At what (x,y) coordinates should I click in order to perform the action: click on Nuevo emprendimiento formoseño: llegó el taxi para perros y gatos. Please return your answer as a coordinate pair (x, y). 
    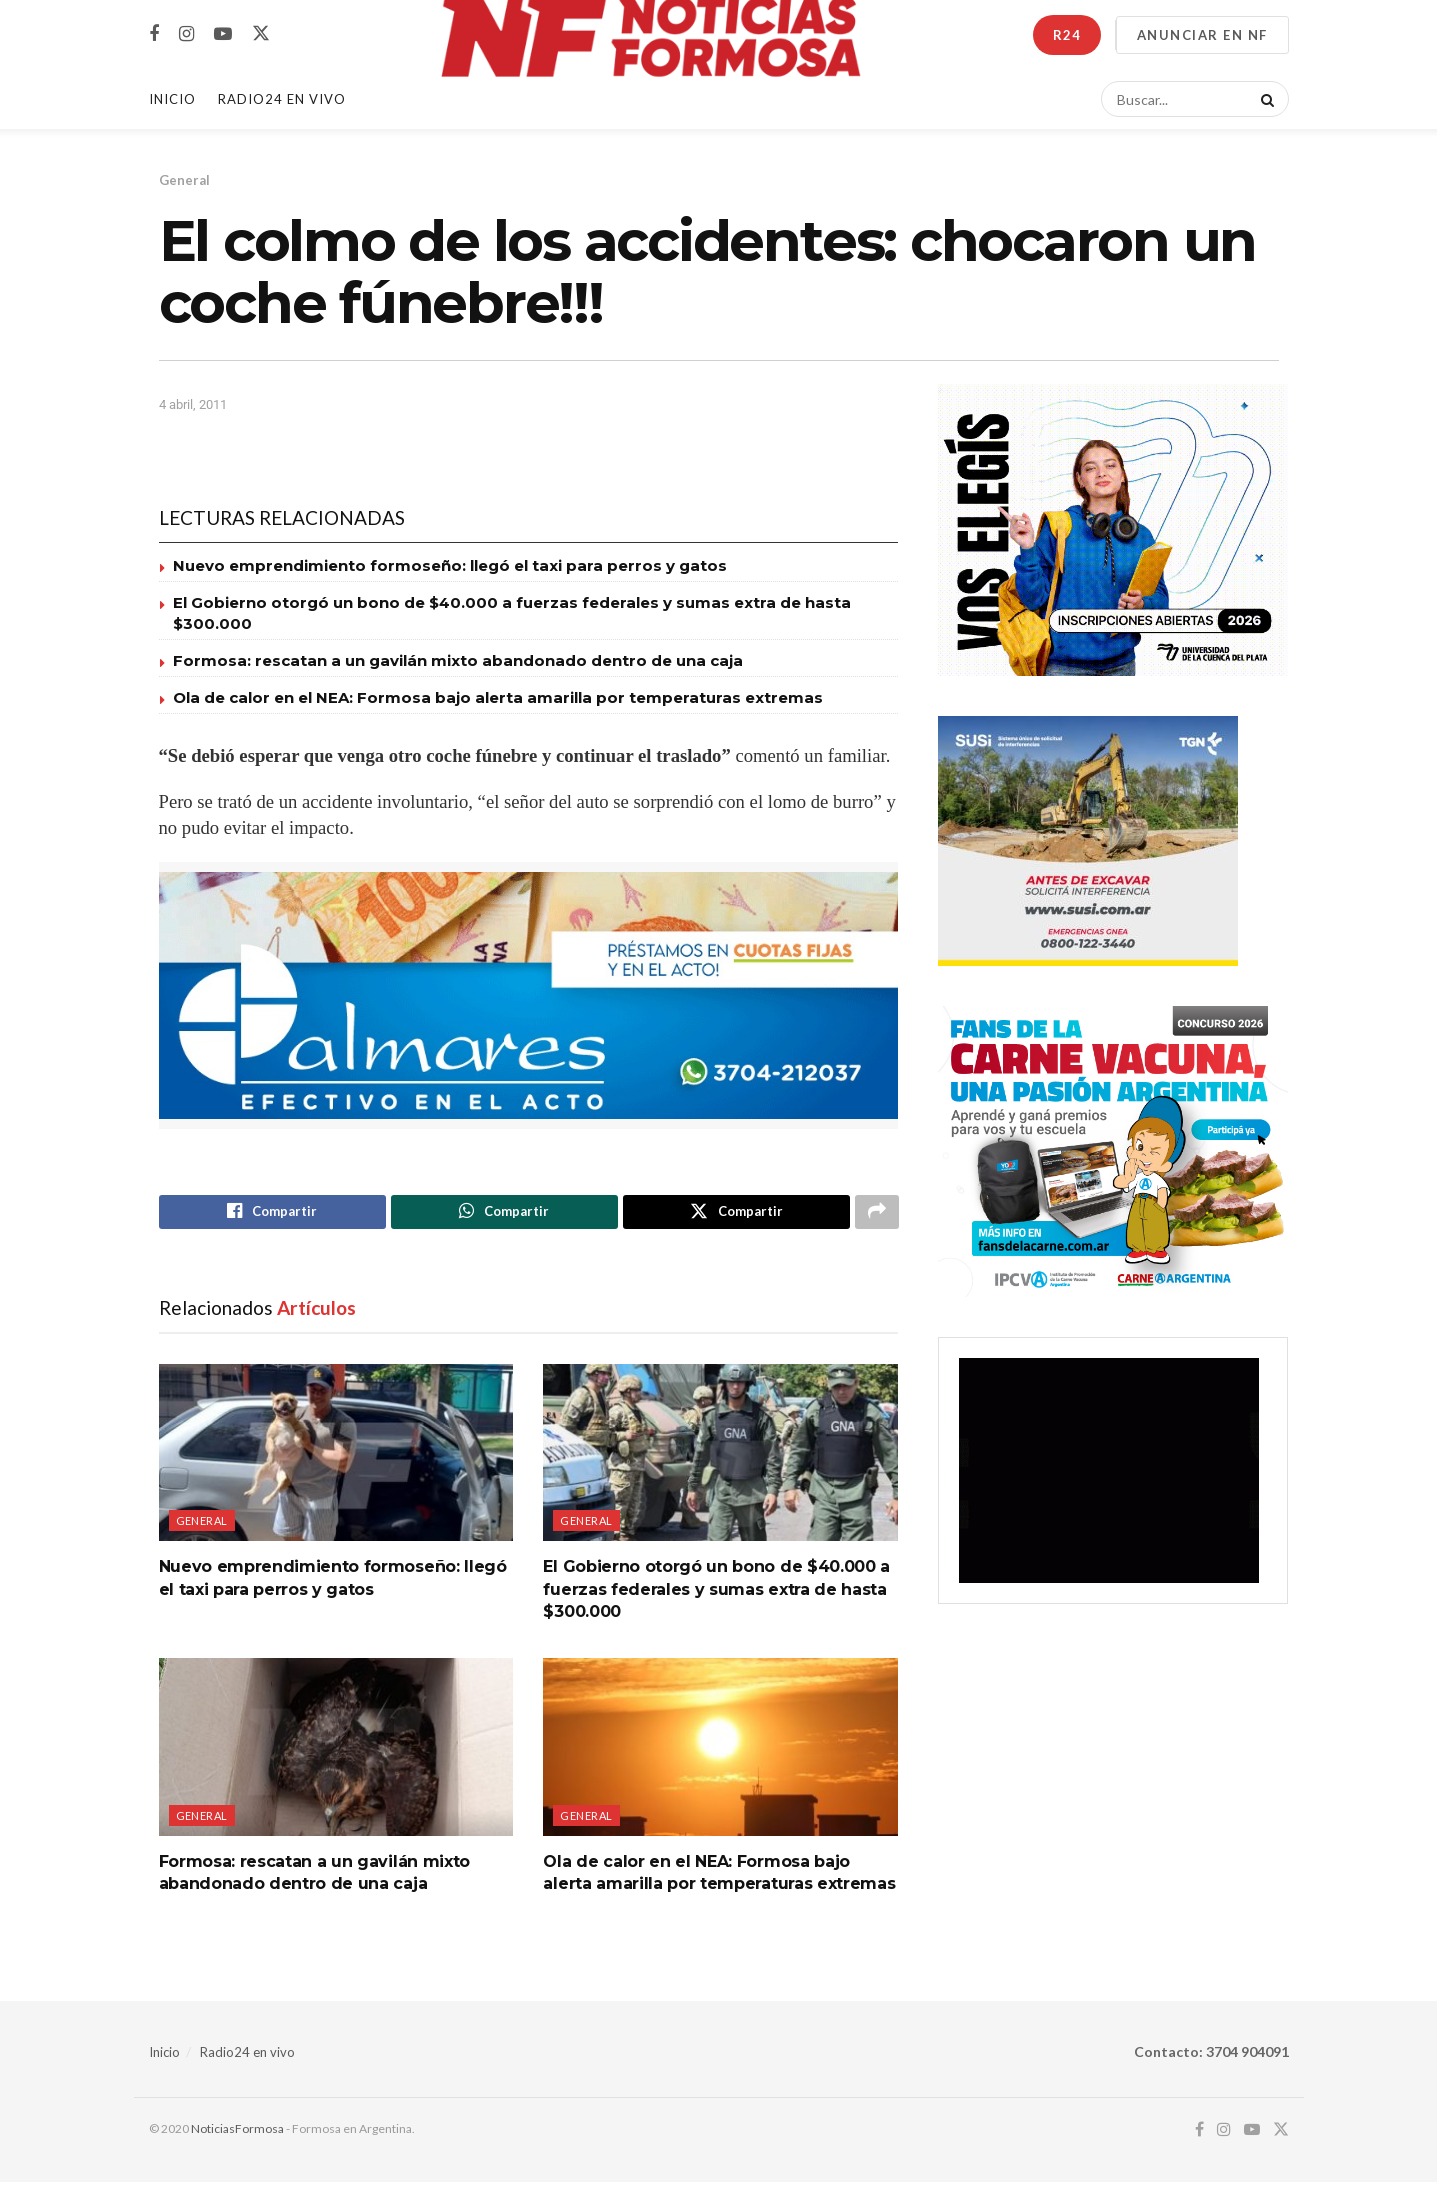
    Looking at the image, I should click on (450, 565).